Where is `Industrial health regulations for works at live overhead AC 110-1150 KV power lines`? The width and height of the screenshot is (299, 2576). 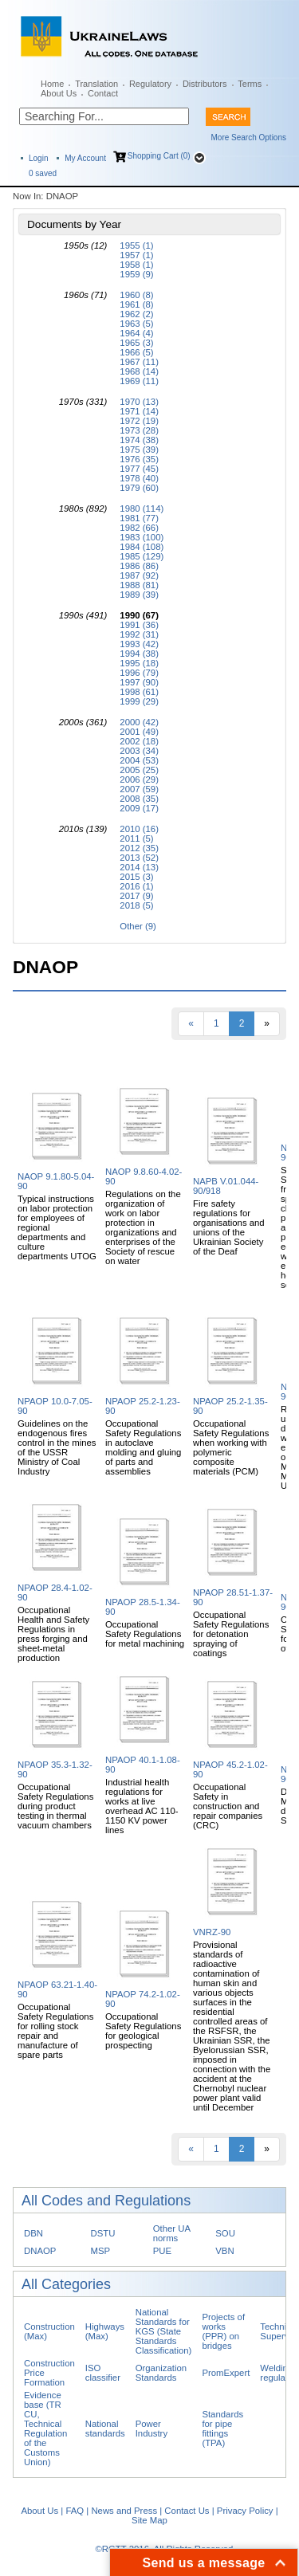
Industrial health regulations for works at live overhead AC 110-1150 KV power lines is located at coordinates (142, 1806).